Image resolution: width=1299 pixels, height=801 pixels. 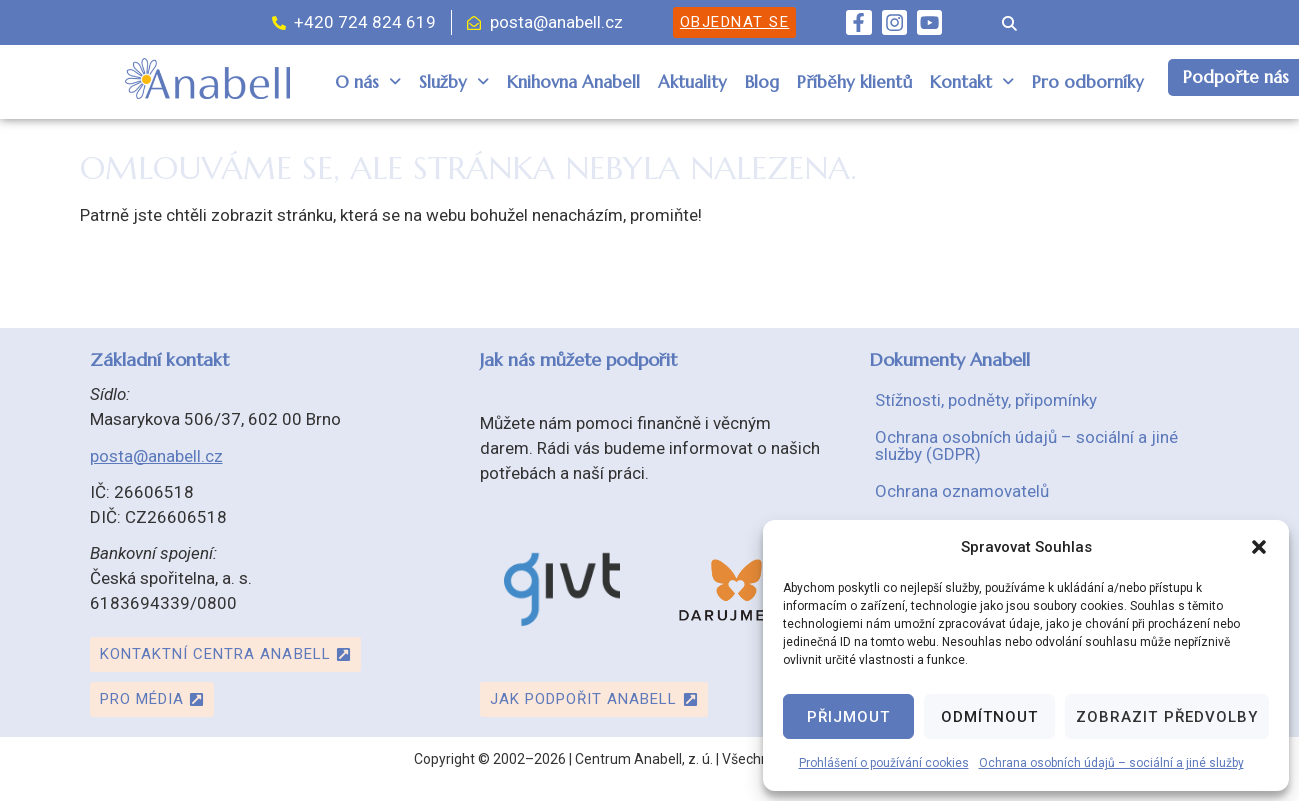 What do you see at coordinates (986, 400) in the screenshot?
I see `Stížnosti, podněty, připomínky` at bounding box center [986, 400].